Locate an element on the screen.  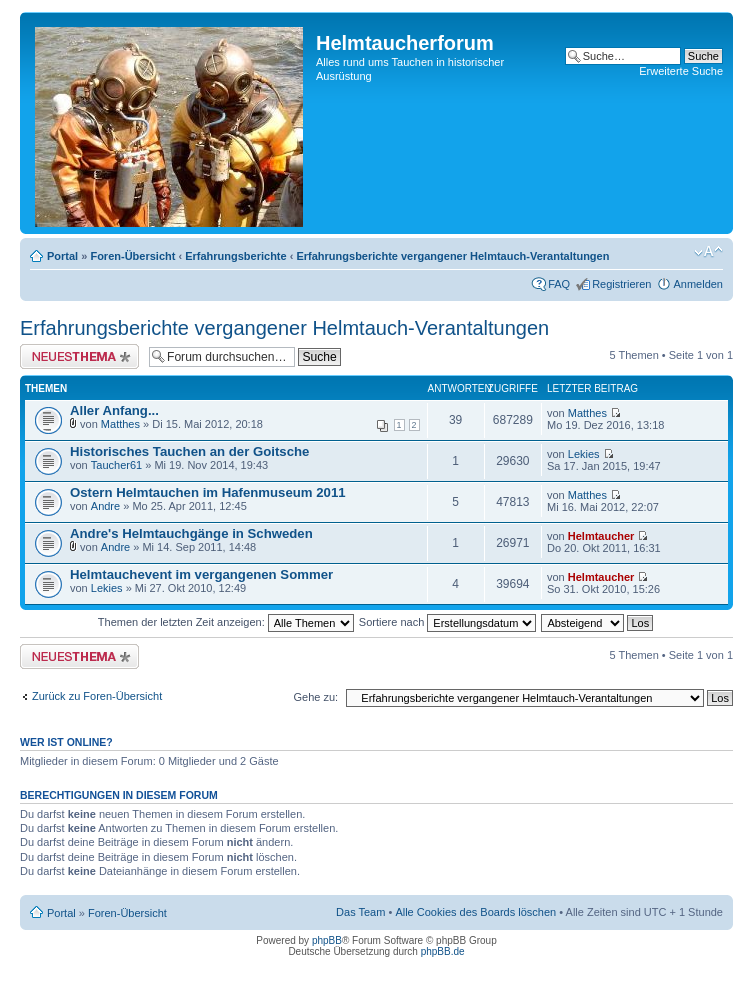
Ostern Helmtauchen im Hafenmuseum 2011 is located at coordinates (208, 492).